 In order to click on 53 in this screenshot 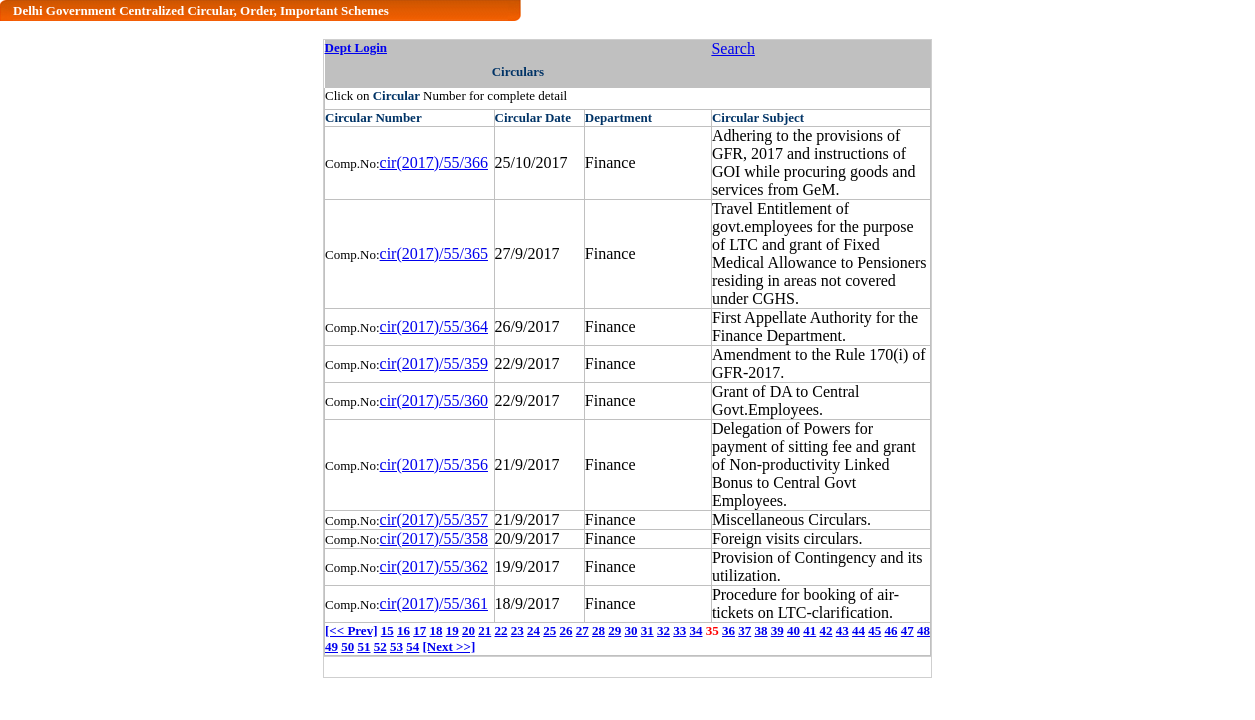, I will do `click(396, 646)`.